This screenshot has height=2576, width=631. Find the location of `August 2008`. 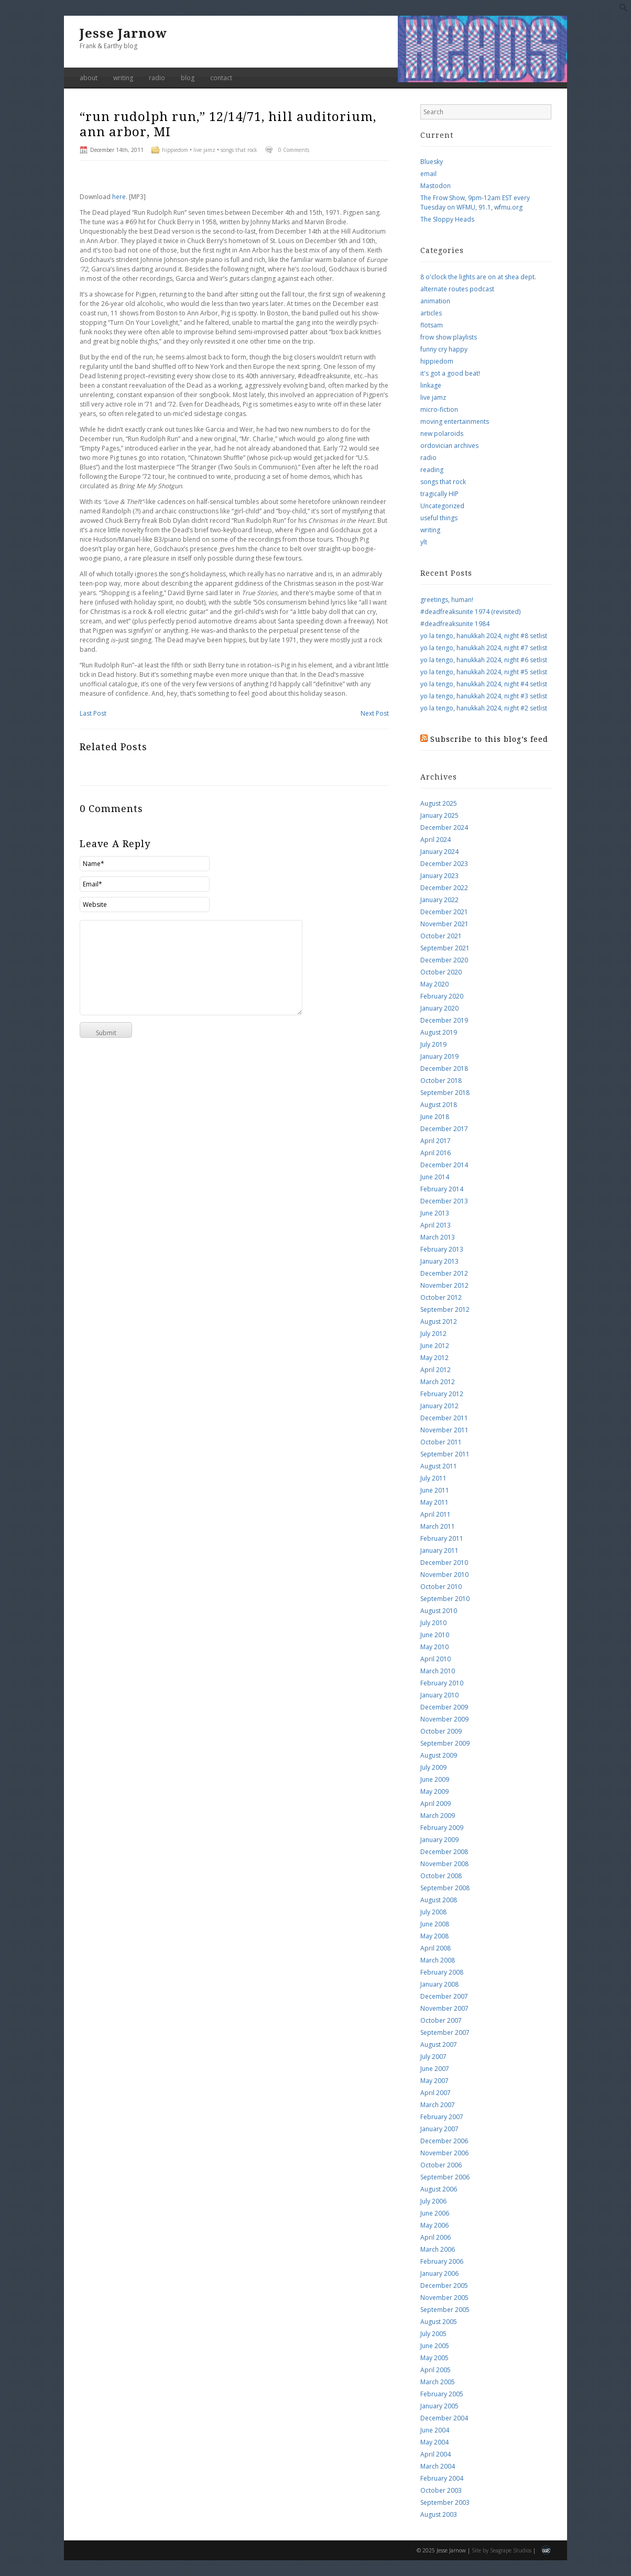

August 2008 is located at coordinates (438, 1899).